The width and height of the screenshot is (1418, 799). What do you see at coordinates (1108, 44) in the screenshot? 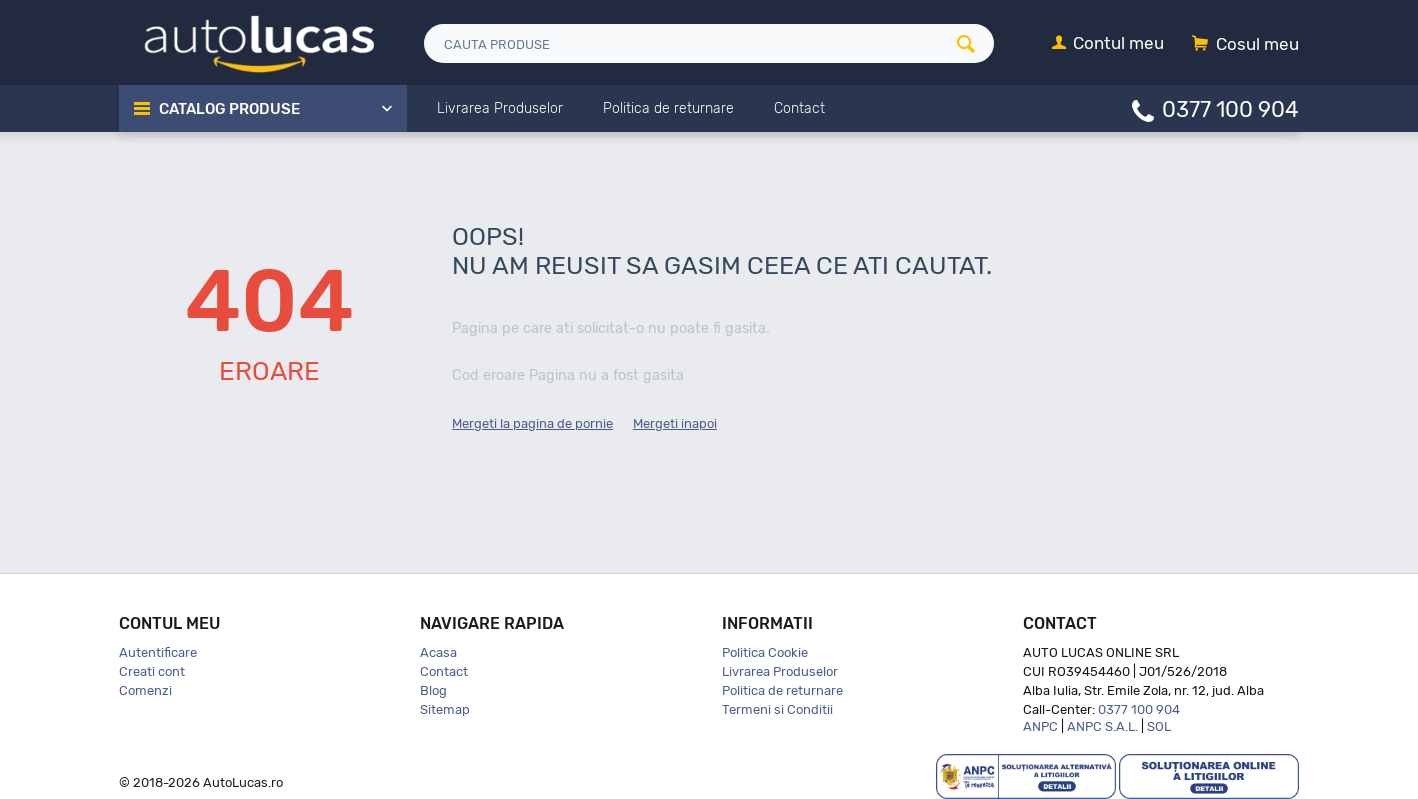
I see `[Contul meu]` at bounding box center [1108, 44].